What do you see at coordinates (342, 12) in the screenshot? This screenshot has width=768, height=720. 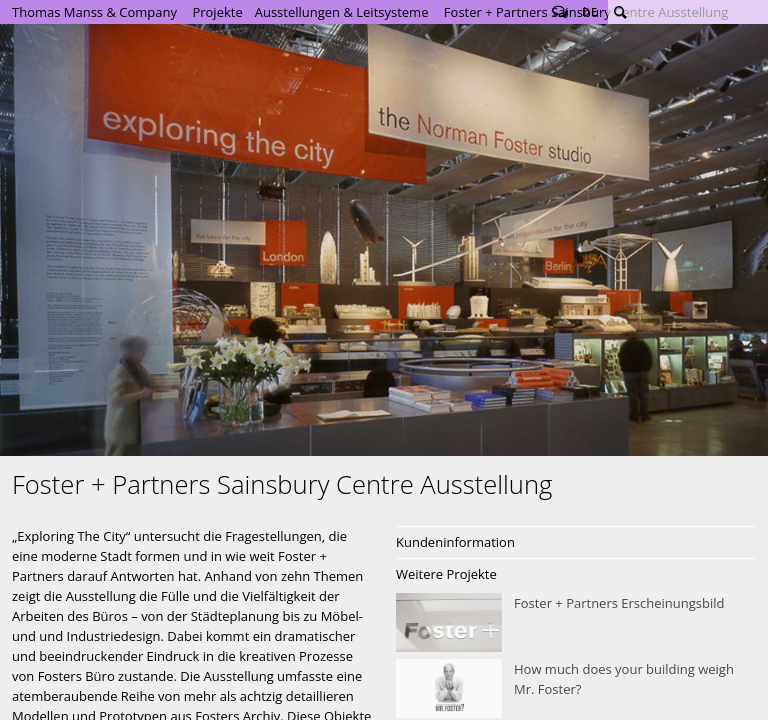 I see `Ausstellungen & Leitsysteme` at bounding box center [342, 12].